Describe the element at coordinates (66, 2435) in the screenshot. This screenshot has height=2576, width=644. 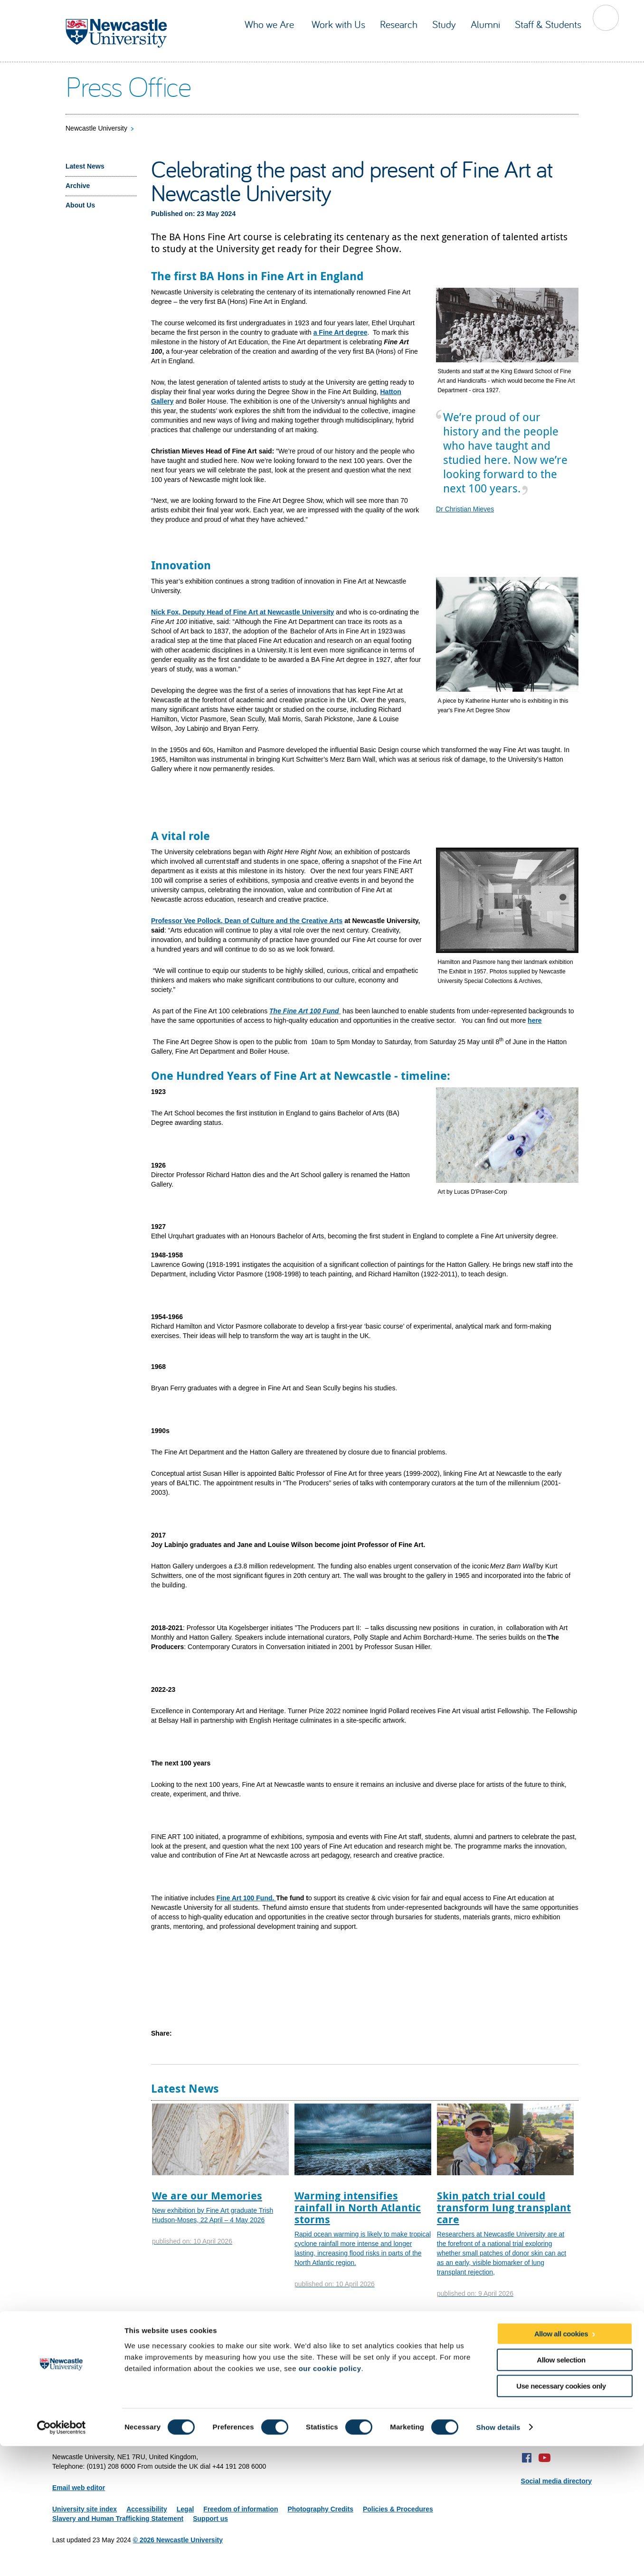
I see `Site map` at that location.